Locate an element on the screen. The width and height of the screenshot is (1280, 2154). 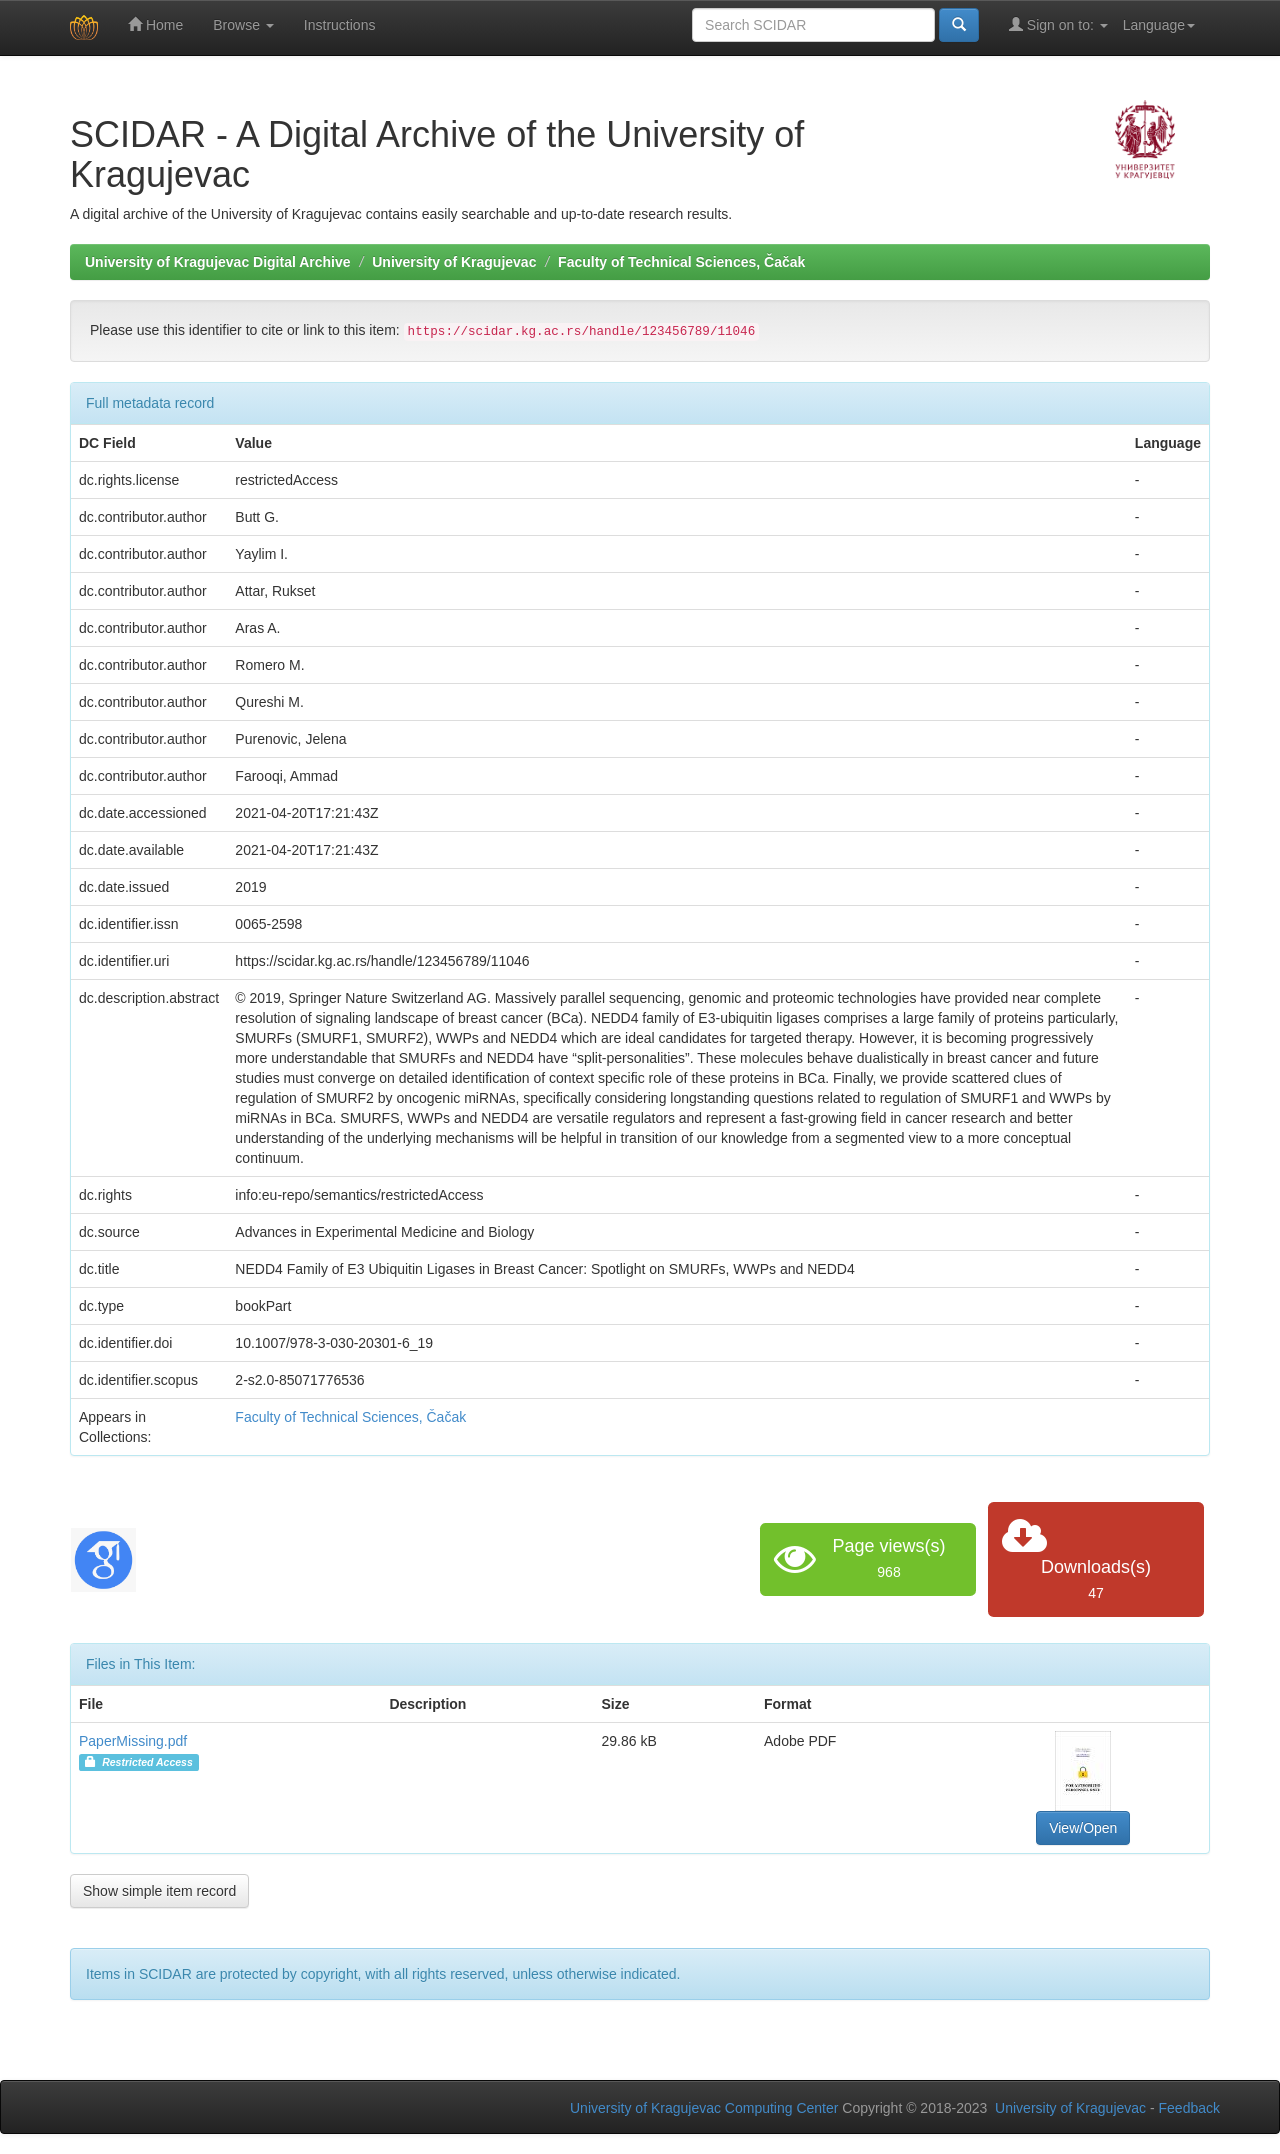
View/Open is located at coordinates (1083, 1828).